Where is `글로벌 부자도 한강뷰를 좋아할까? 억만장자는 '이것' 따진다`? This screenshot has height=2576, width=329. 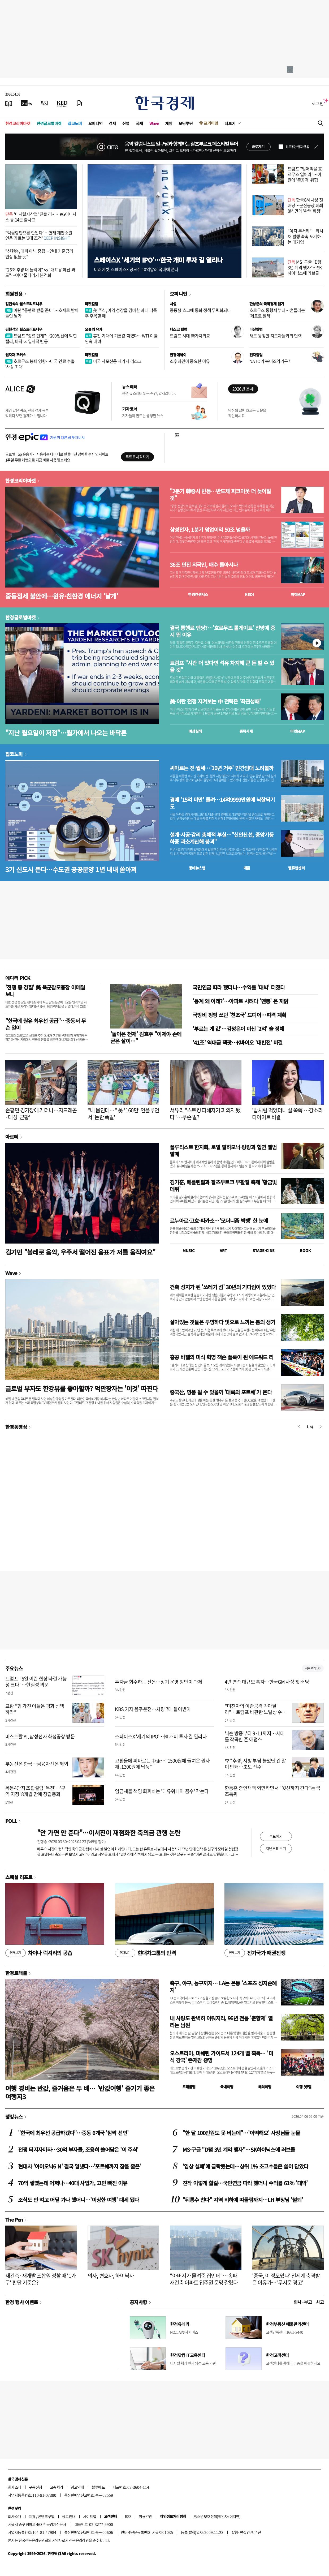
글로벌 부자도 한강뷰를 좋아할까? 억만장자는 '이것' 따진다 is located at coordinates (81, 1388).